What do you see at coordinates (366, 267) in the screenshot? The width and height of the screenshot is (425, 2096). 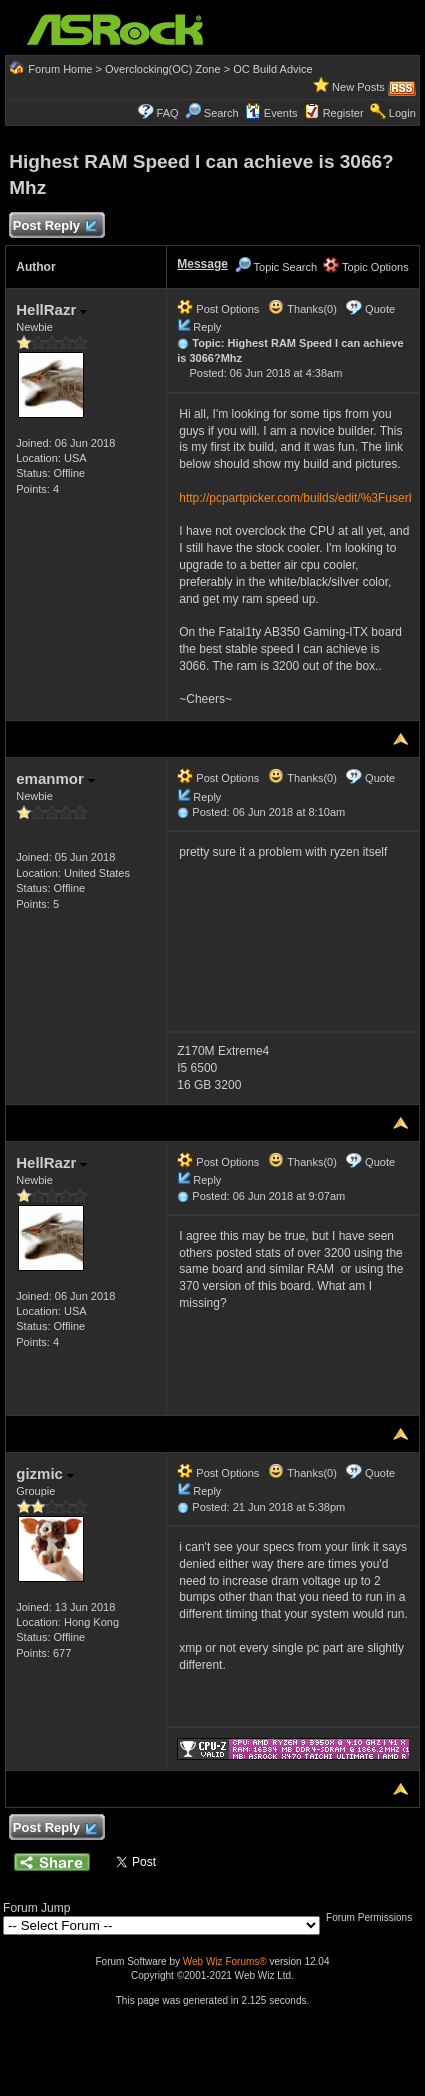 I see `Topic Options` at bounding box center [366, 267].